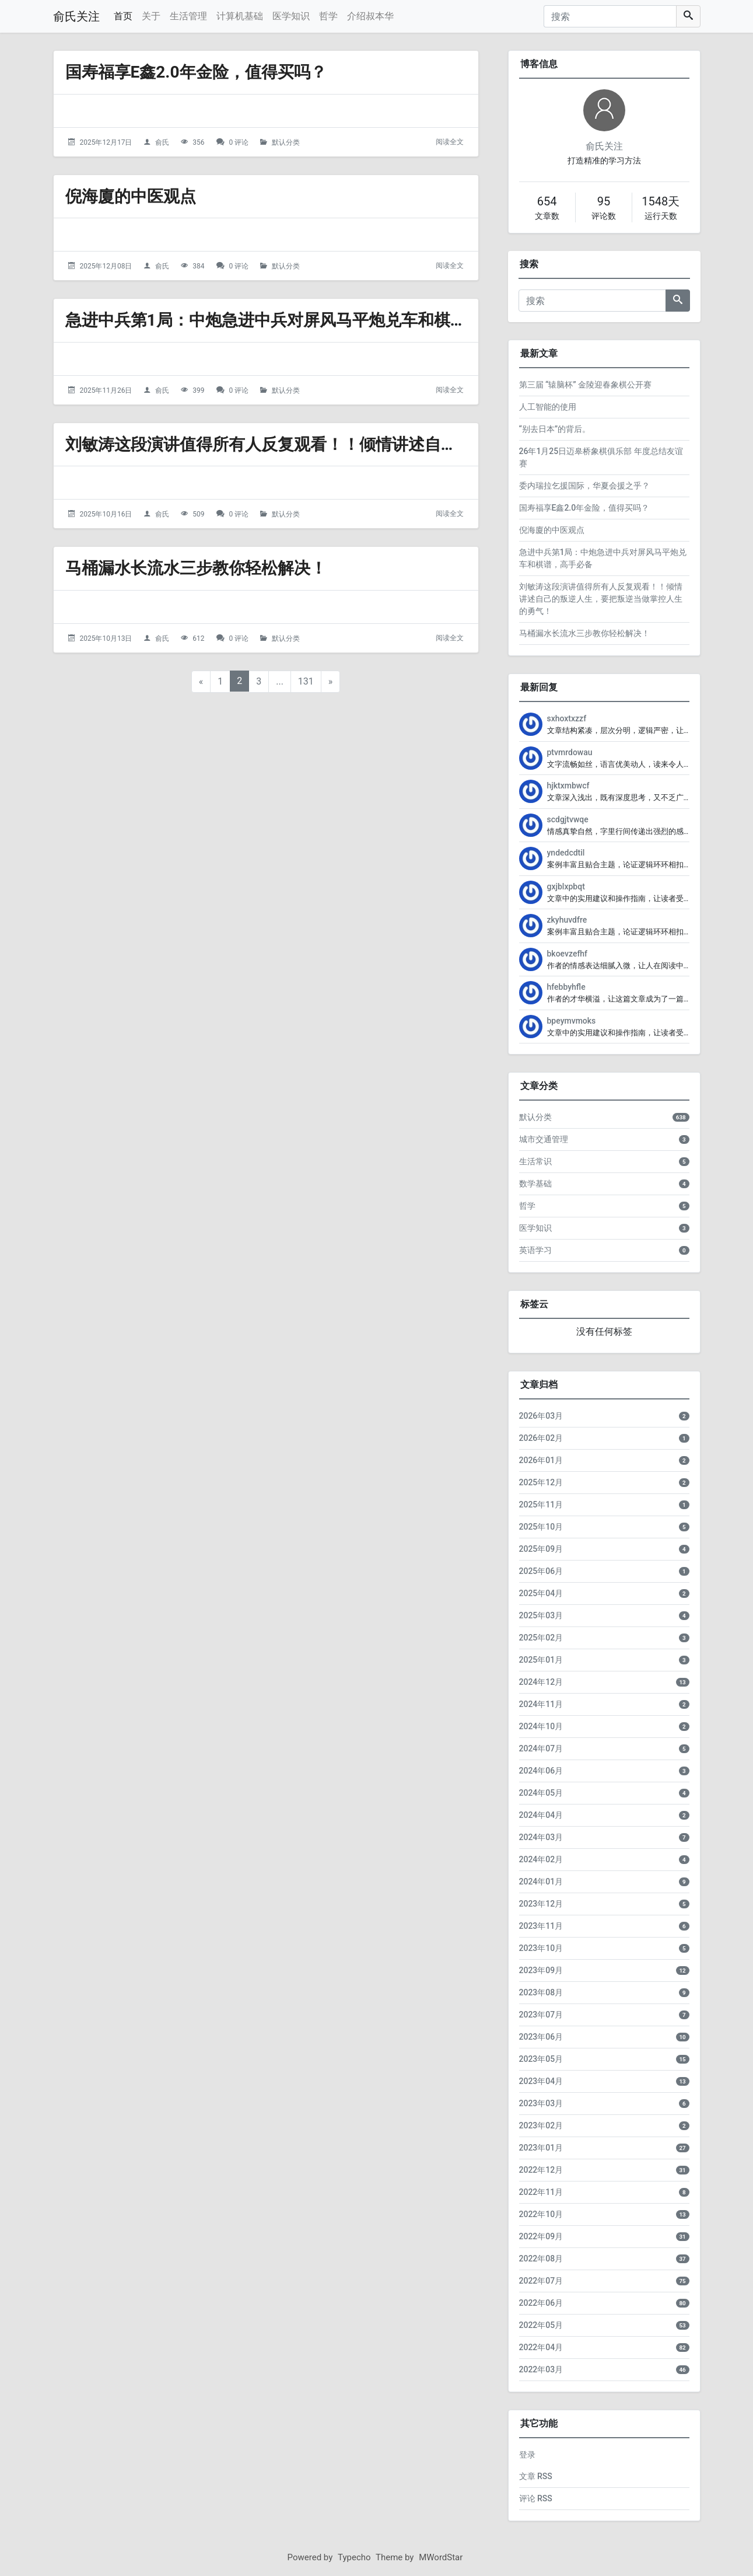 The image size is (753, 2576). I want to click on 2023年02月, so click(541, 2125).